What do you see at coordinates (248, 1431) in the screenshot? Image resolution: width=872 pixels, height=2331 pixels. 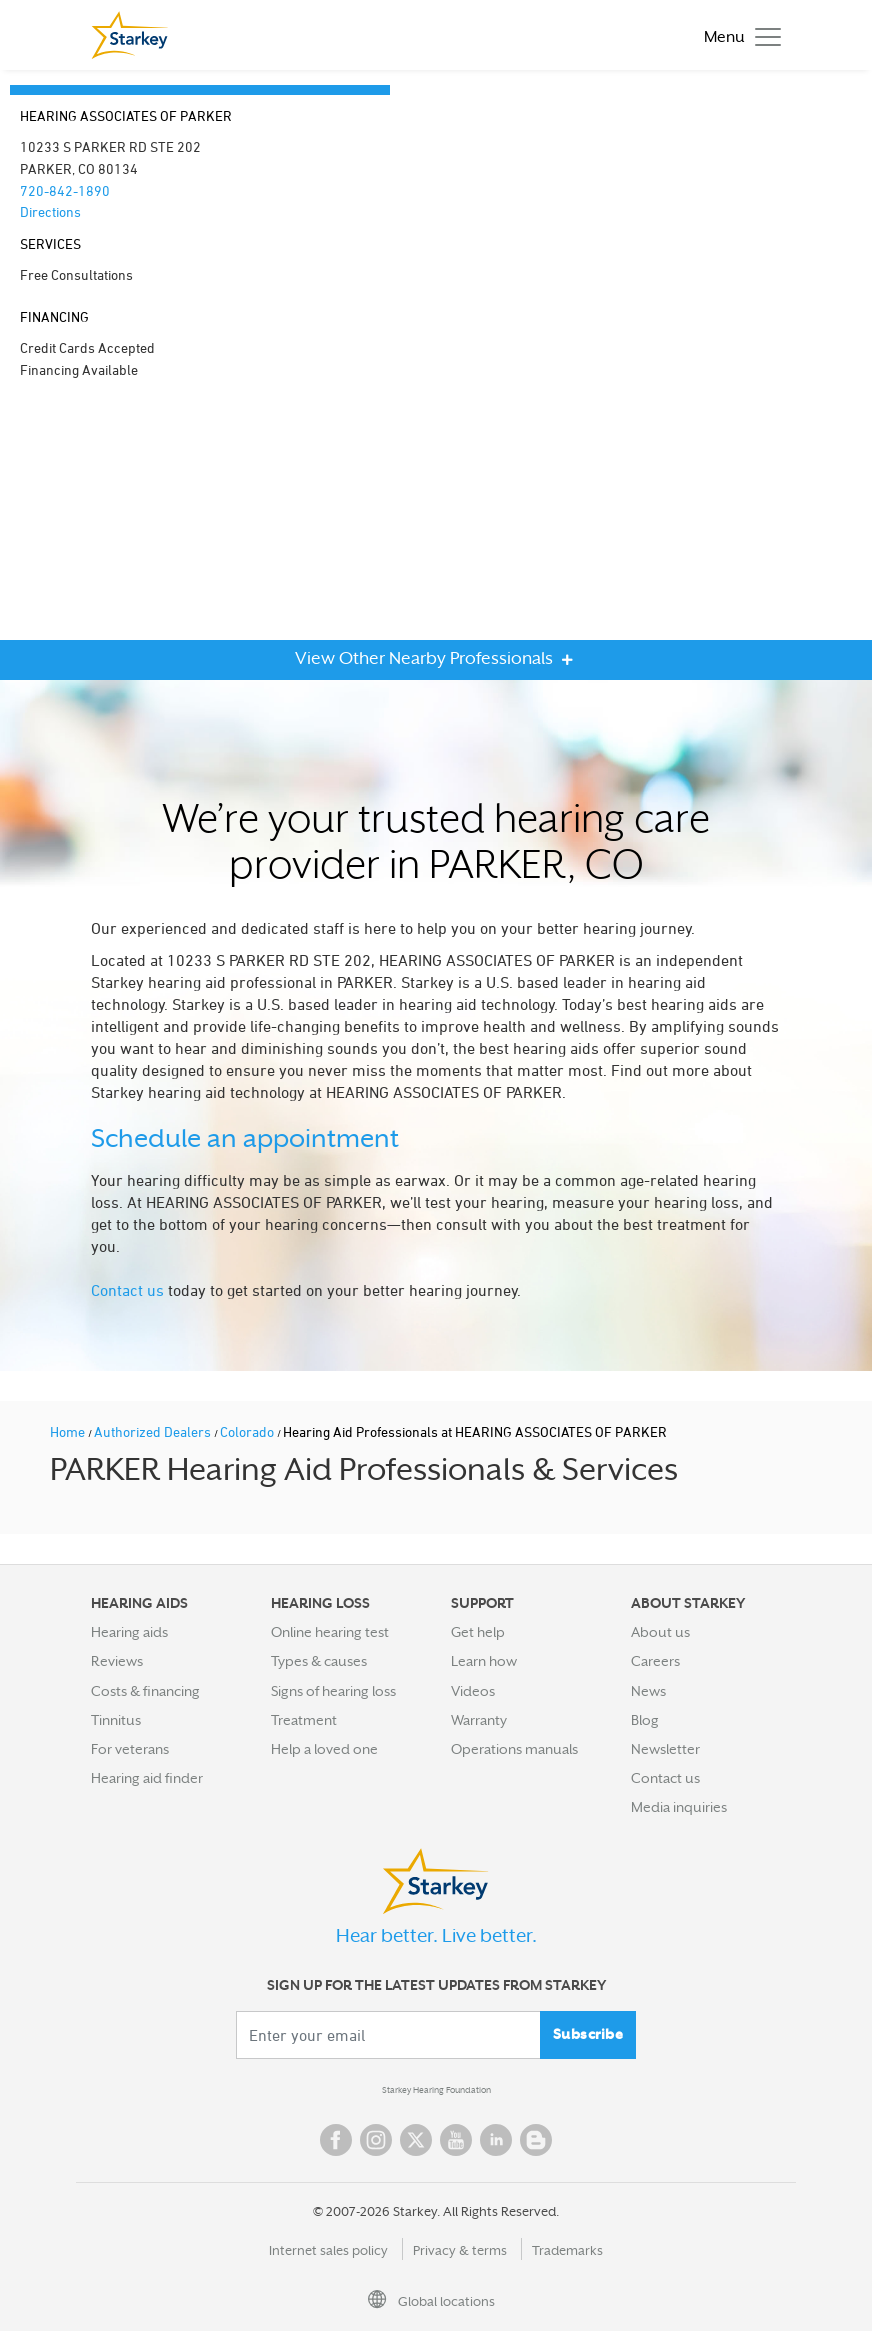 I see `Colorado` at bounding box center [248, 1431].